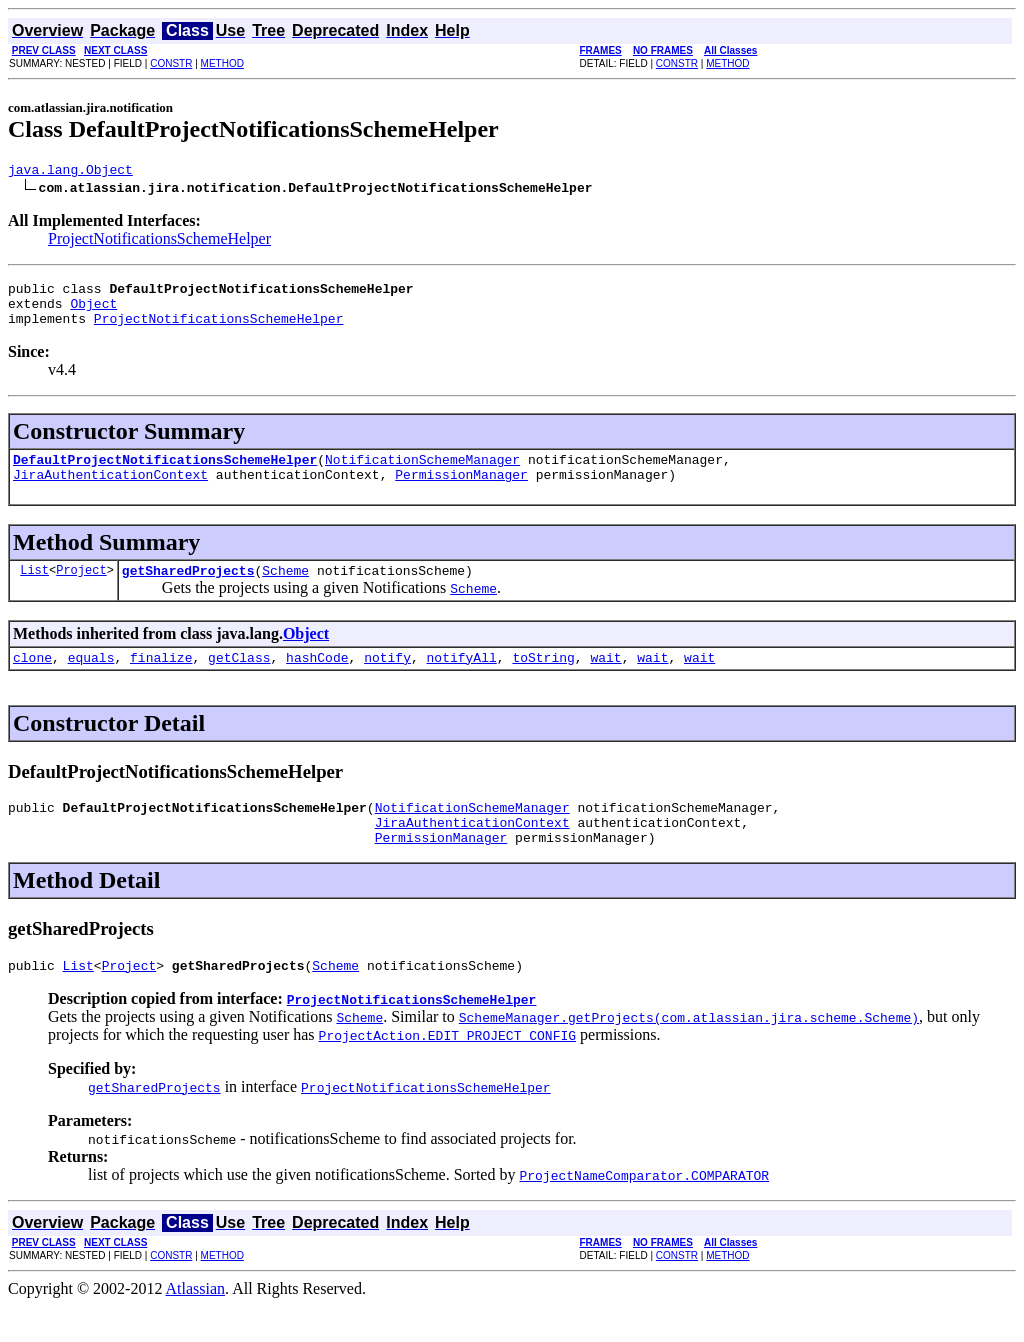 This screenshot has width=1024, height=1342. What do you see at coordinates (32, 681) in the screenshot?
I see `clone` at bounding box center [32, 681].